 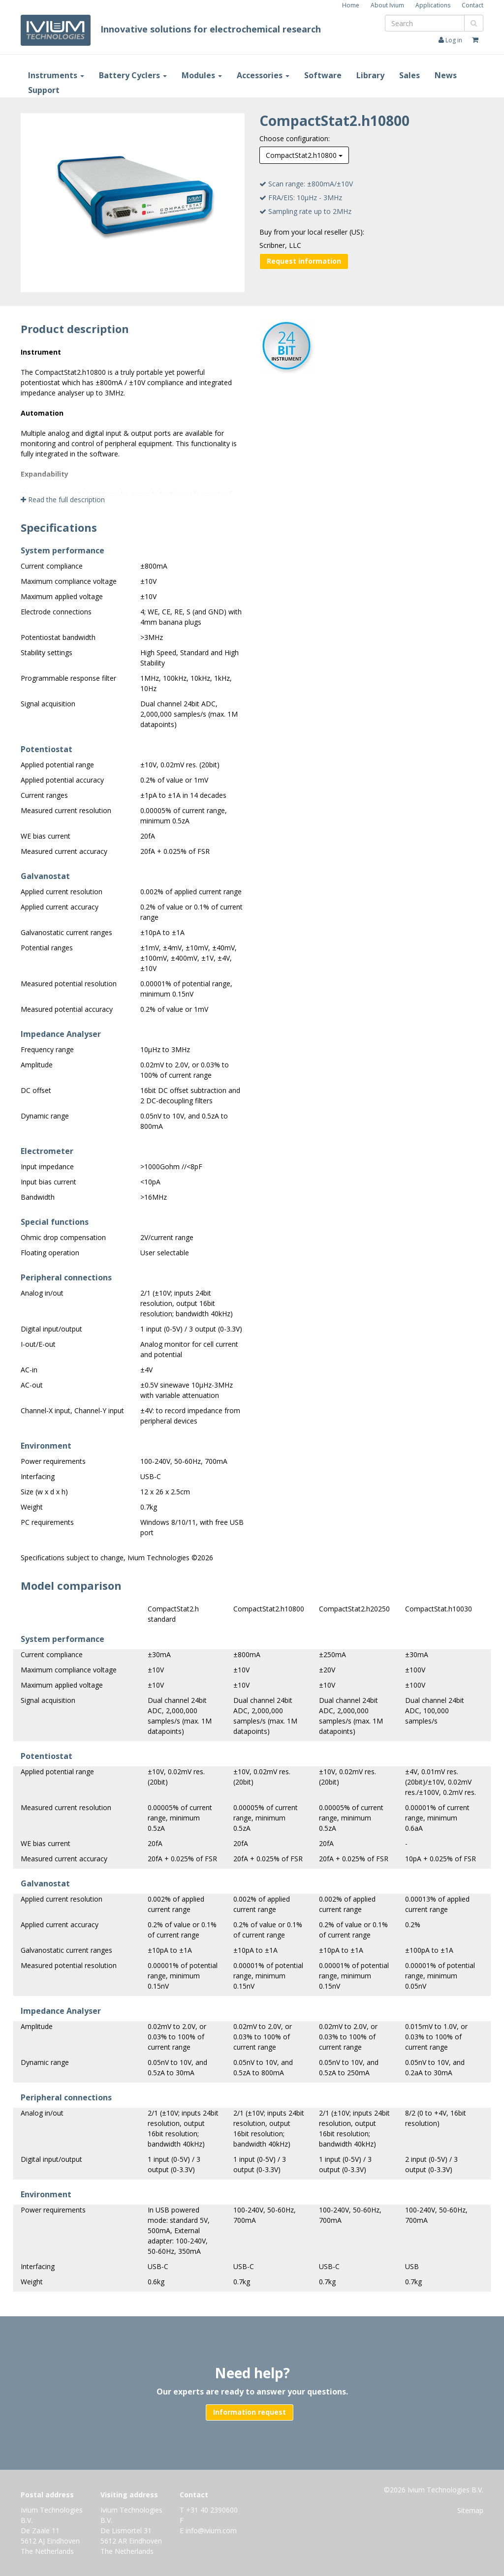 I want to click on Information request, so click(x=249, y=2412).